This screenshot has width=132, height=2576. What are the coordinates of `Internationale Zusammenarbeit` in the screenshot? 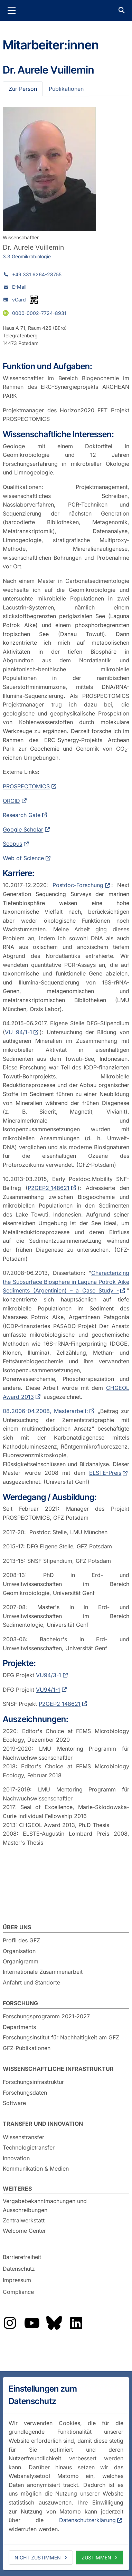 It's located at (43, 1971).